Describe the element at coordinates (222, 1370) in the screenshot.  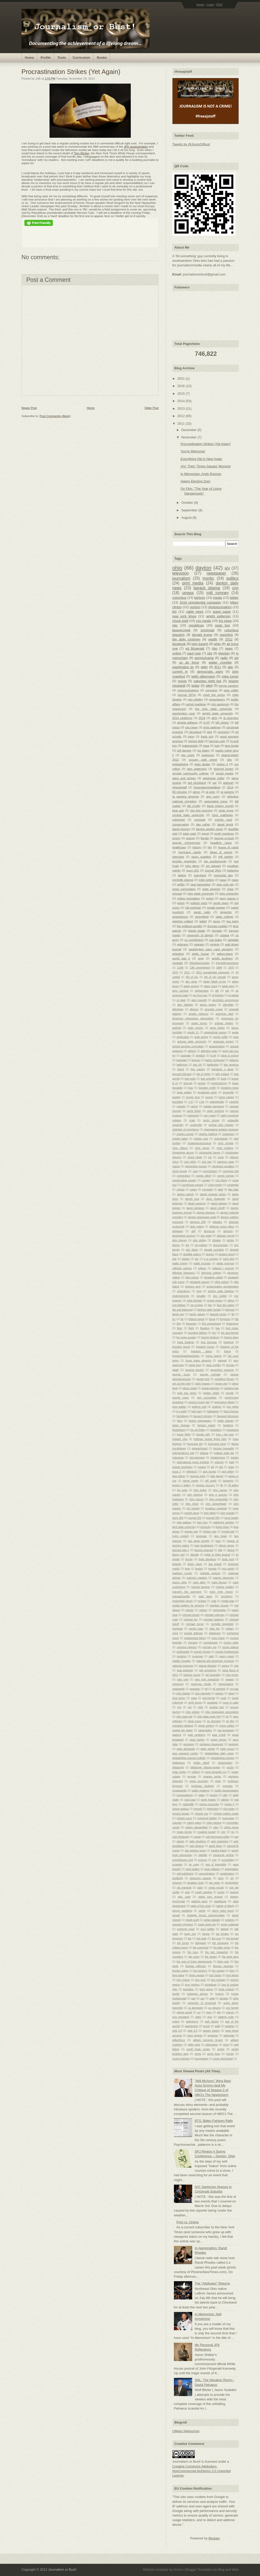
I see `genevieve vavance` at that location.